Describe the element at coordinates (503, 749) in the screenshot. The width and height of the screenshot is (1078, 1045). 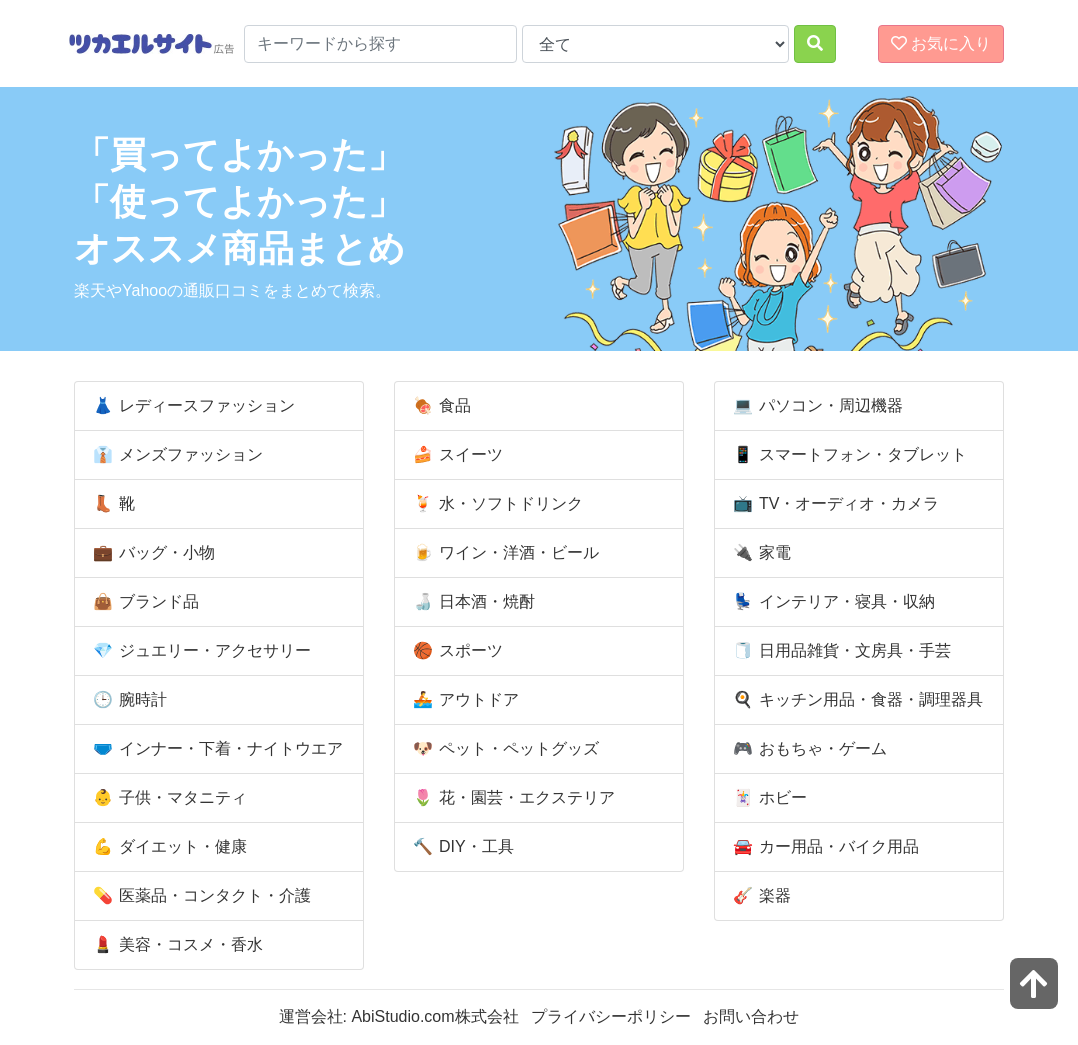
I see `ペット・ペットグッズ` at that location.